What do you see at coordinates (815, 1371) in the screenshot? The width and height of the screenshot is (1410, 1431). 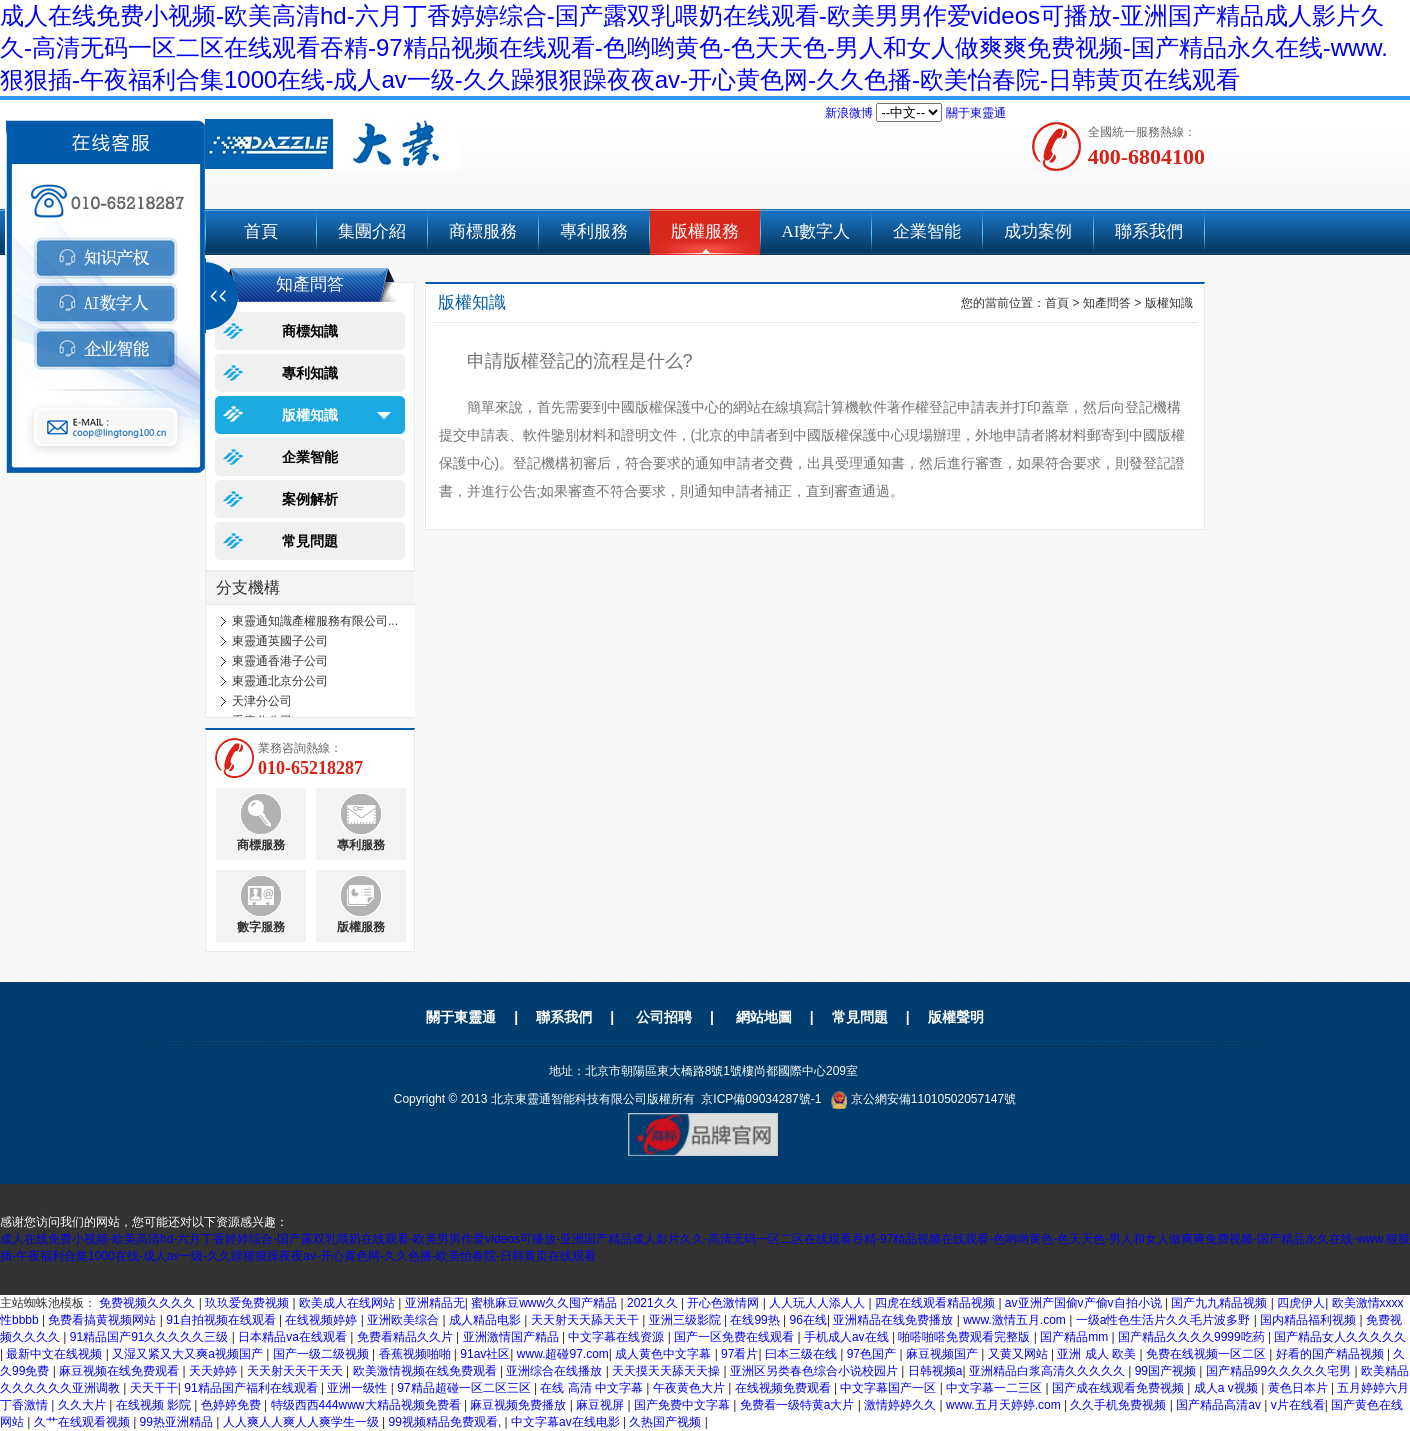 I see `亚洲区另类春色综合小说校园片` at bounding box center [815, 1371].